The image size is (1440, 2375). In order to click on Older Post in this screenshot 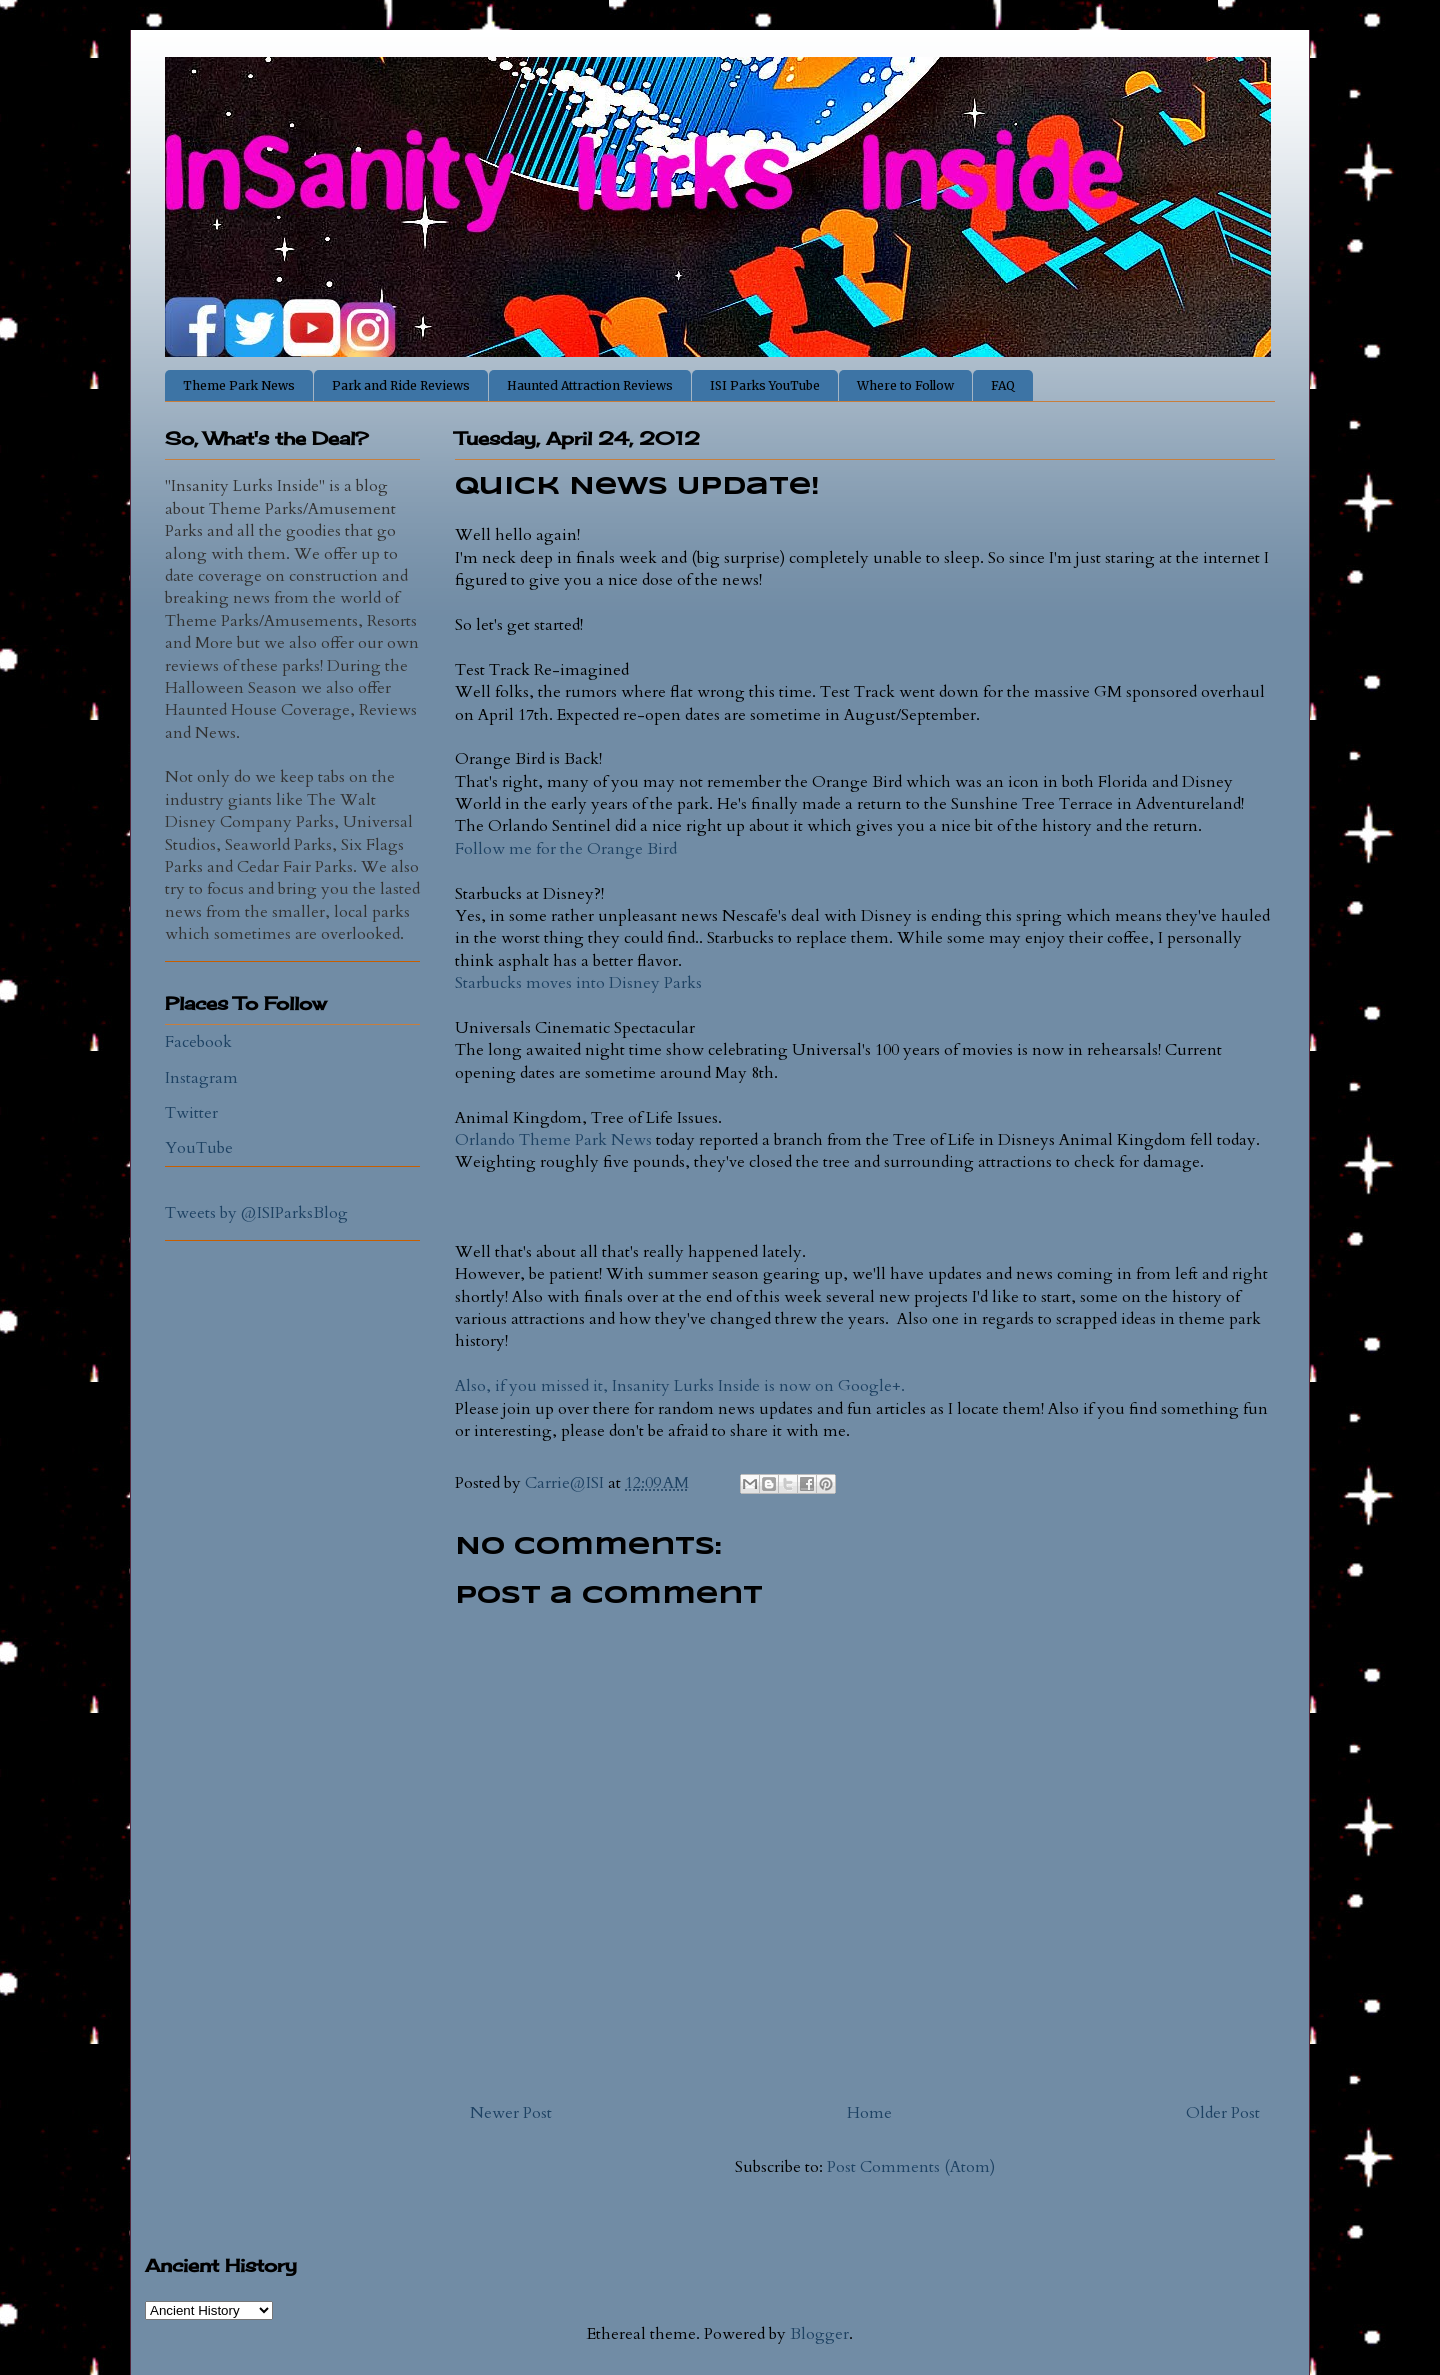, I will do `click(1223, 2113)`.